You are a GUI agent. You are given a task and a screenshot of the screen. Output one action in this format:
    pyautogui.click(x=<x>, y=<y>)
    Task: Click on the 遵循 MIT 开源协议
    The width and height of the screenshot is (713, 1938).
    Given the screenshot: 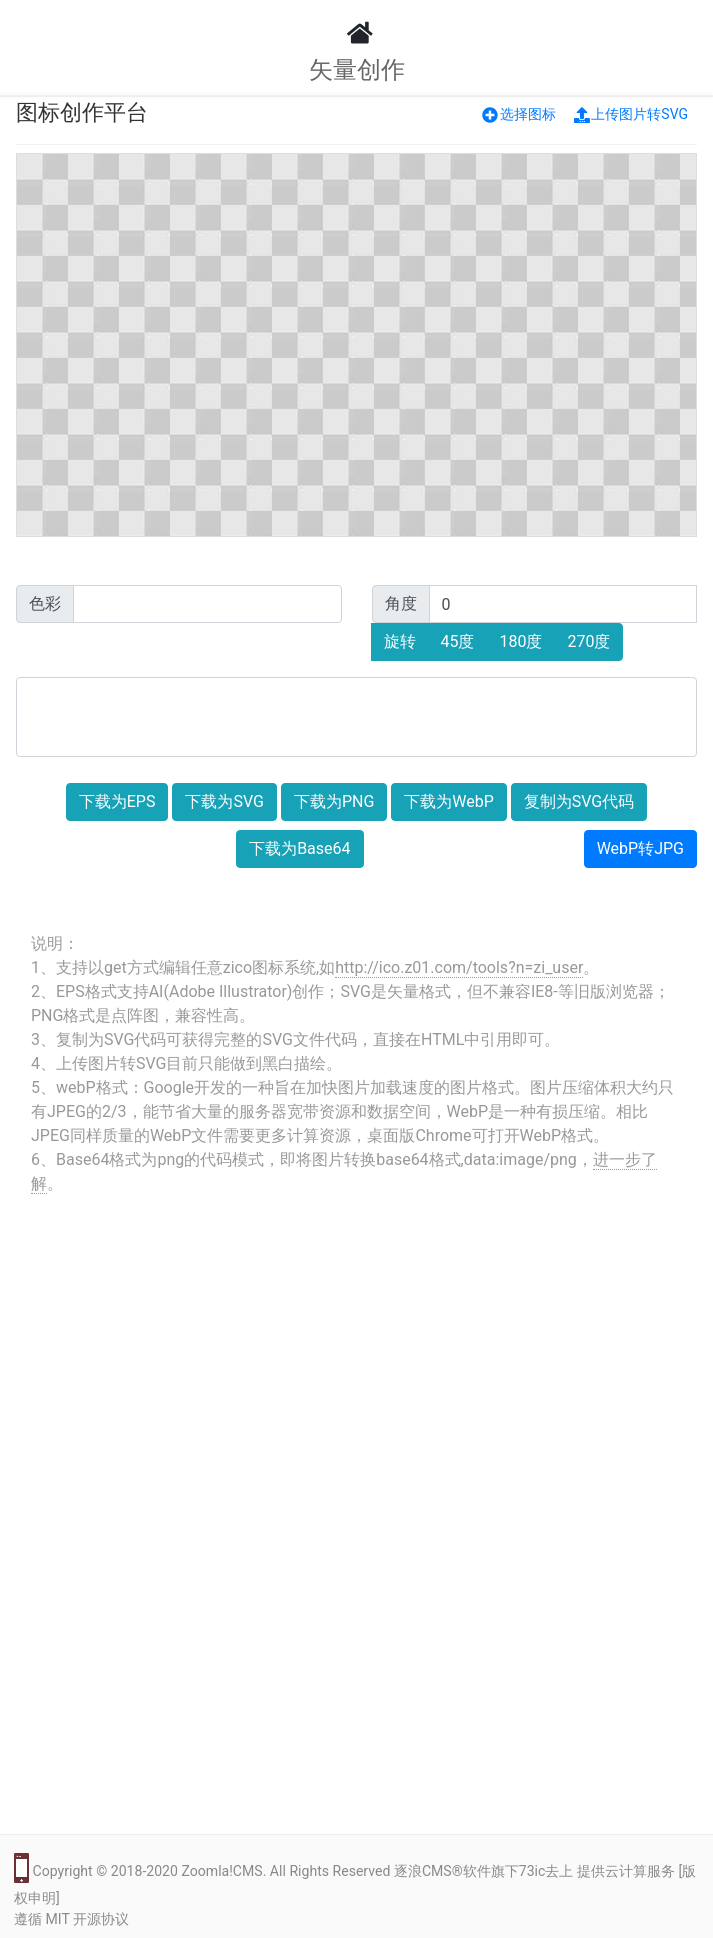 What is the action you would take?
    pyautogui.click(x=71, y=1919)
    